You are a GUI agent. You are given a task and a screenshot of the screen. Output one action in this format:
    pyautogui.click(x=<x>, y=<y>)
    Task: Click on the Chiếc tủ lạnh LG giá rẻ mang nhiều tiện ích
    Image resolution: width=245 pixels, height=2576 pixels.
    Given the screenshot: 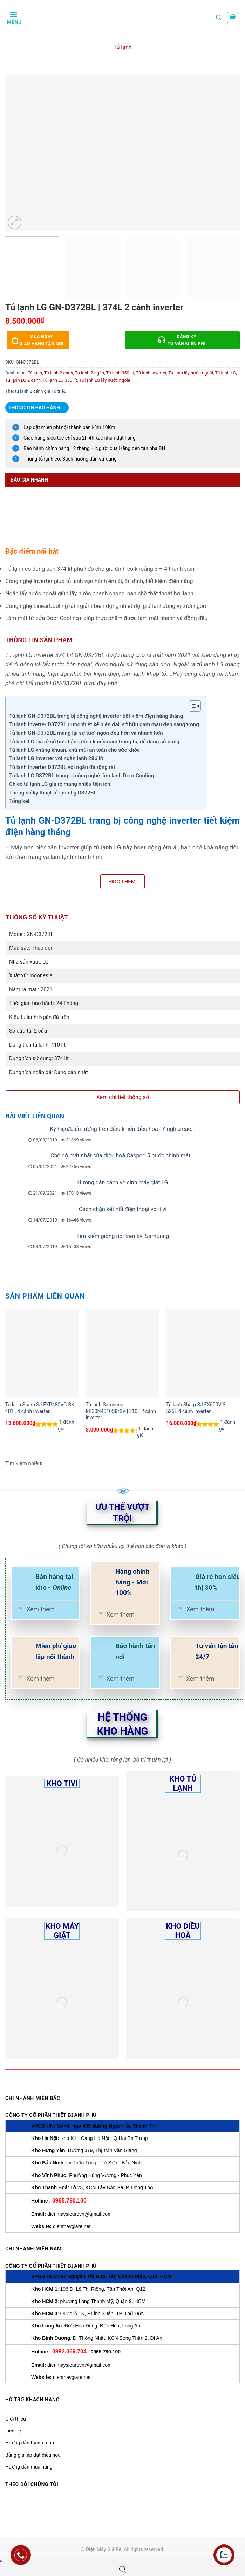 What is the action you would take?
    pyautogui.click(x=59, y=784)
    